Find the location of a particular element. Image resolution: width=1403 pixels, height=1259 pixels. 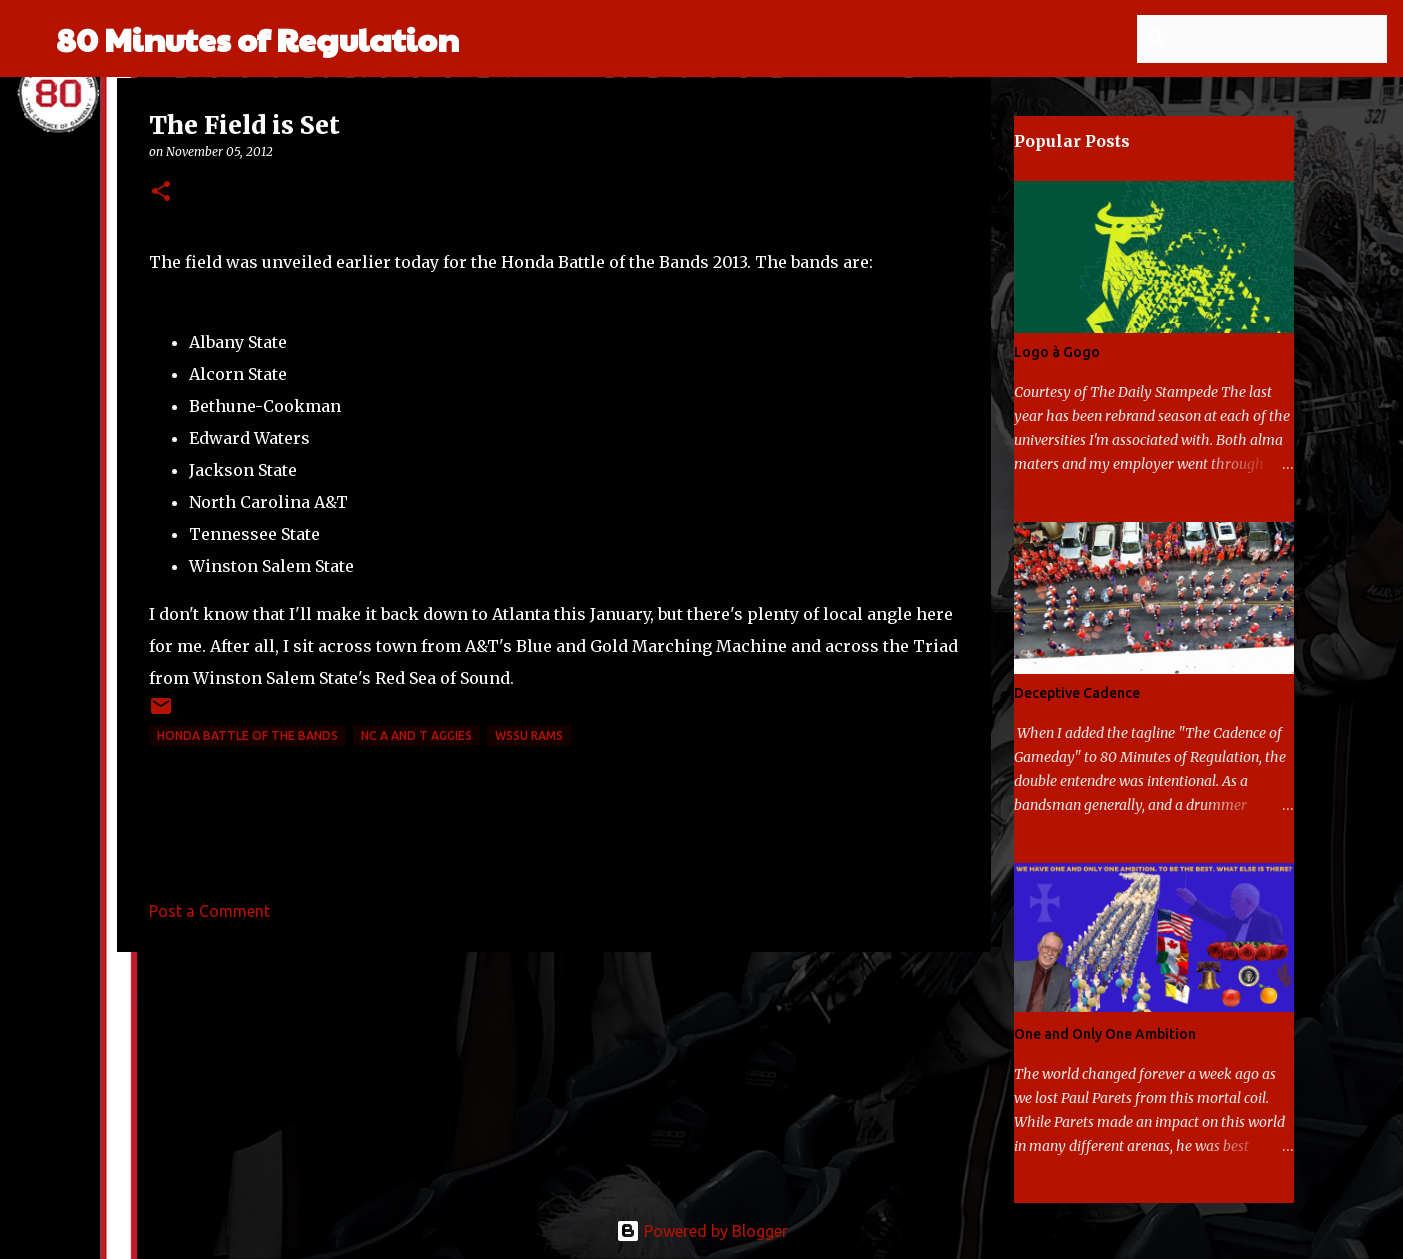

Post a Comment is located at coordinates (209, 911).